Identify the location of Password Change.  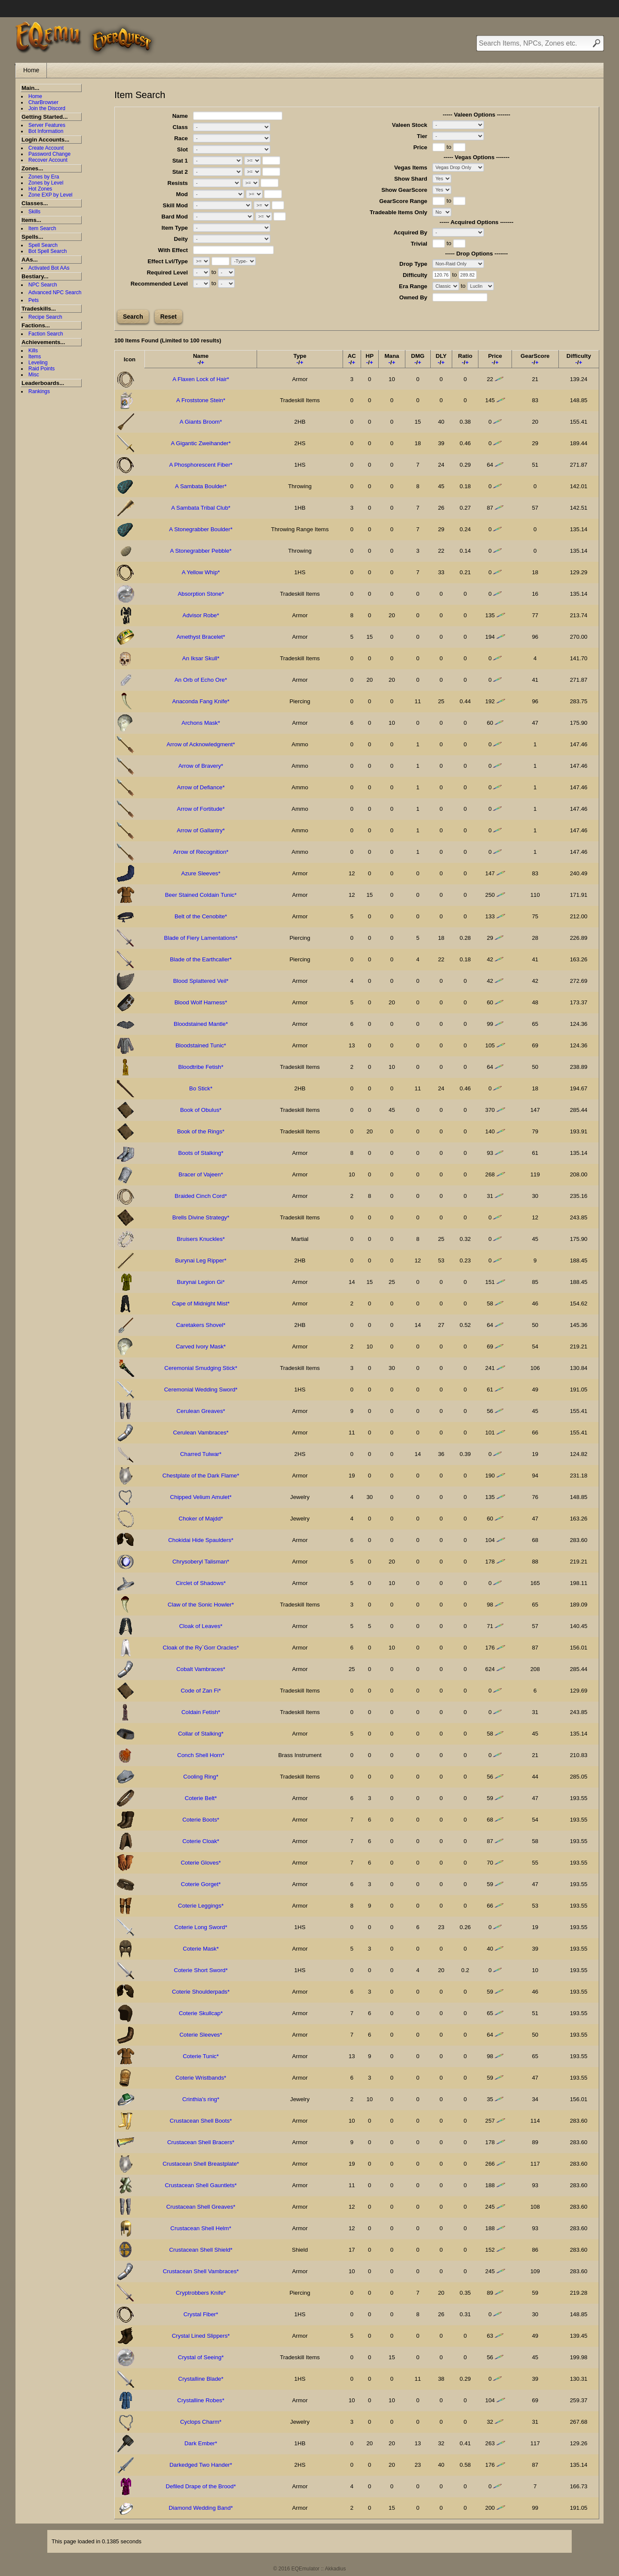
(49, 154).